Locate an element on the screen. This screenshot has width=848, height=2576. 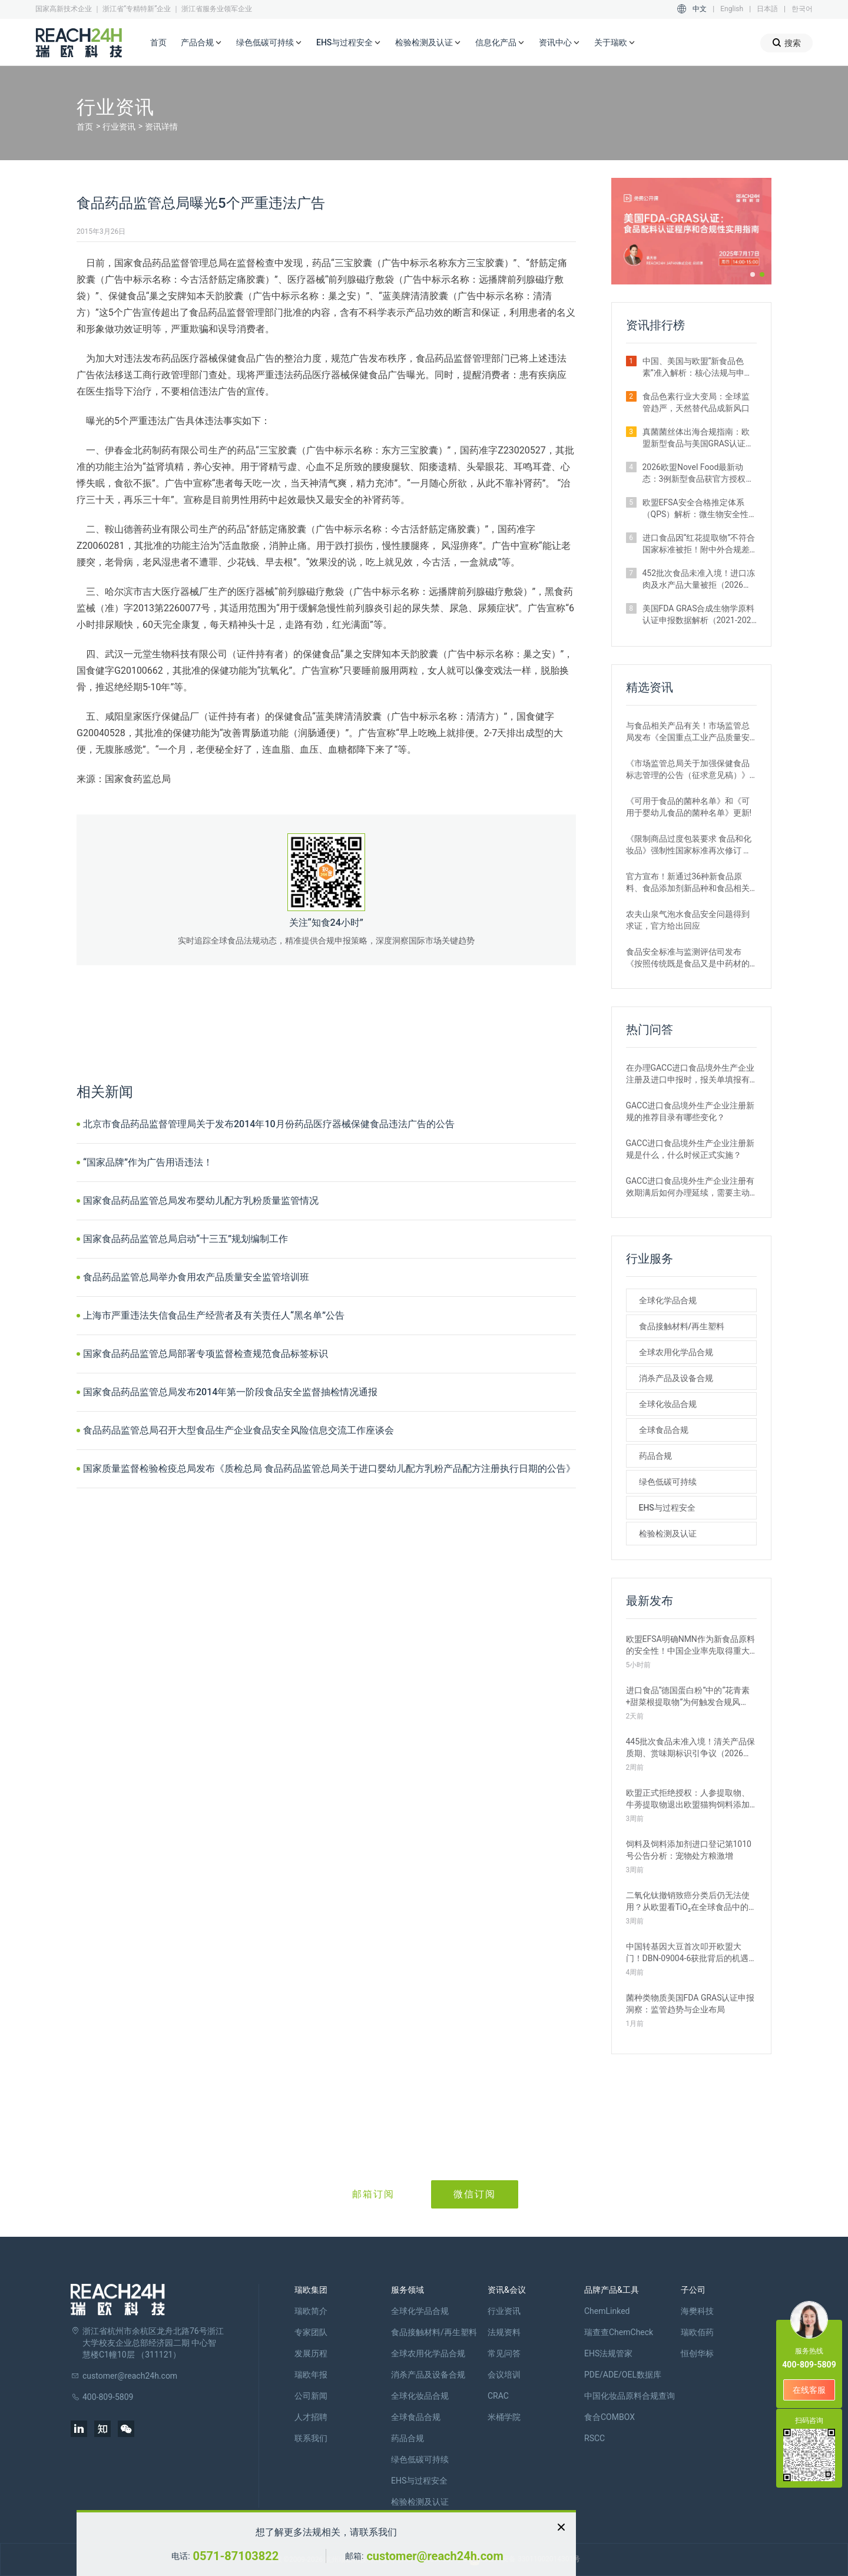
RSCC is located at coordinates (594, 2438).